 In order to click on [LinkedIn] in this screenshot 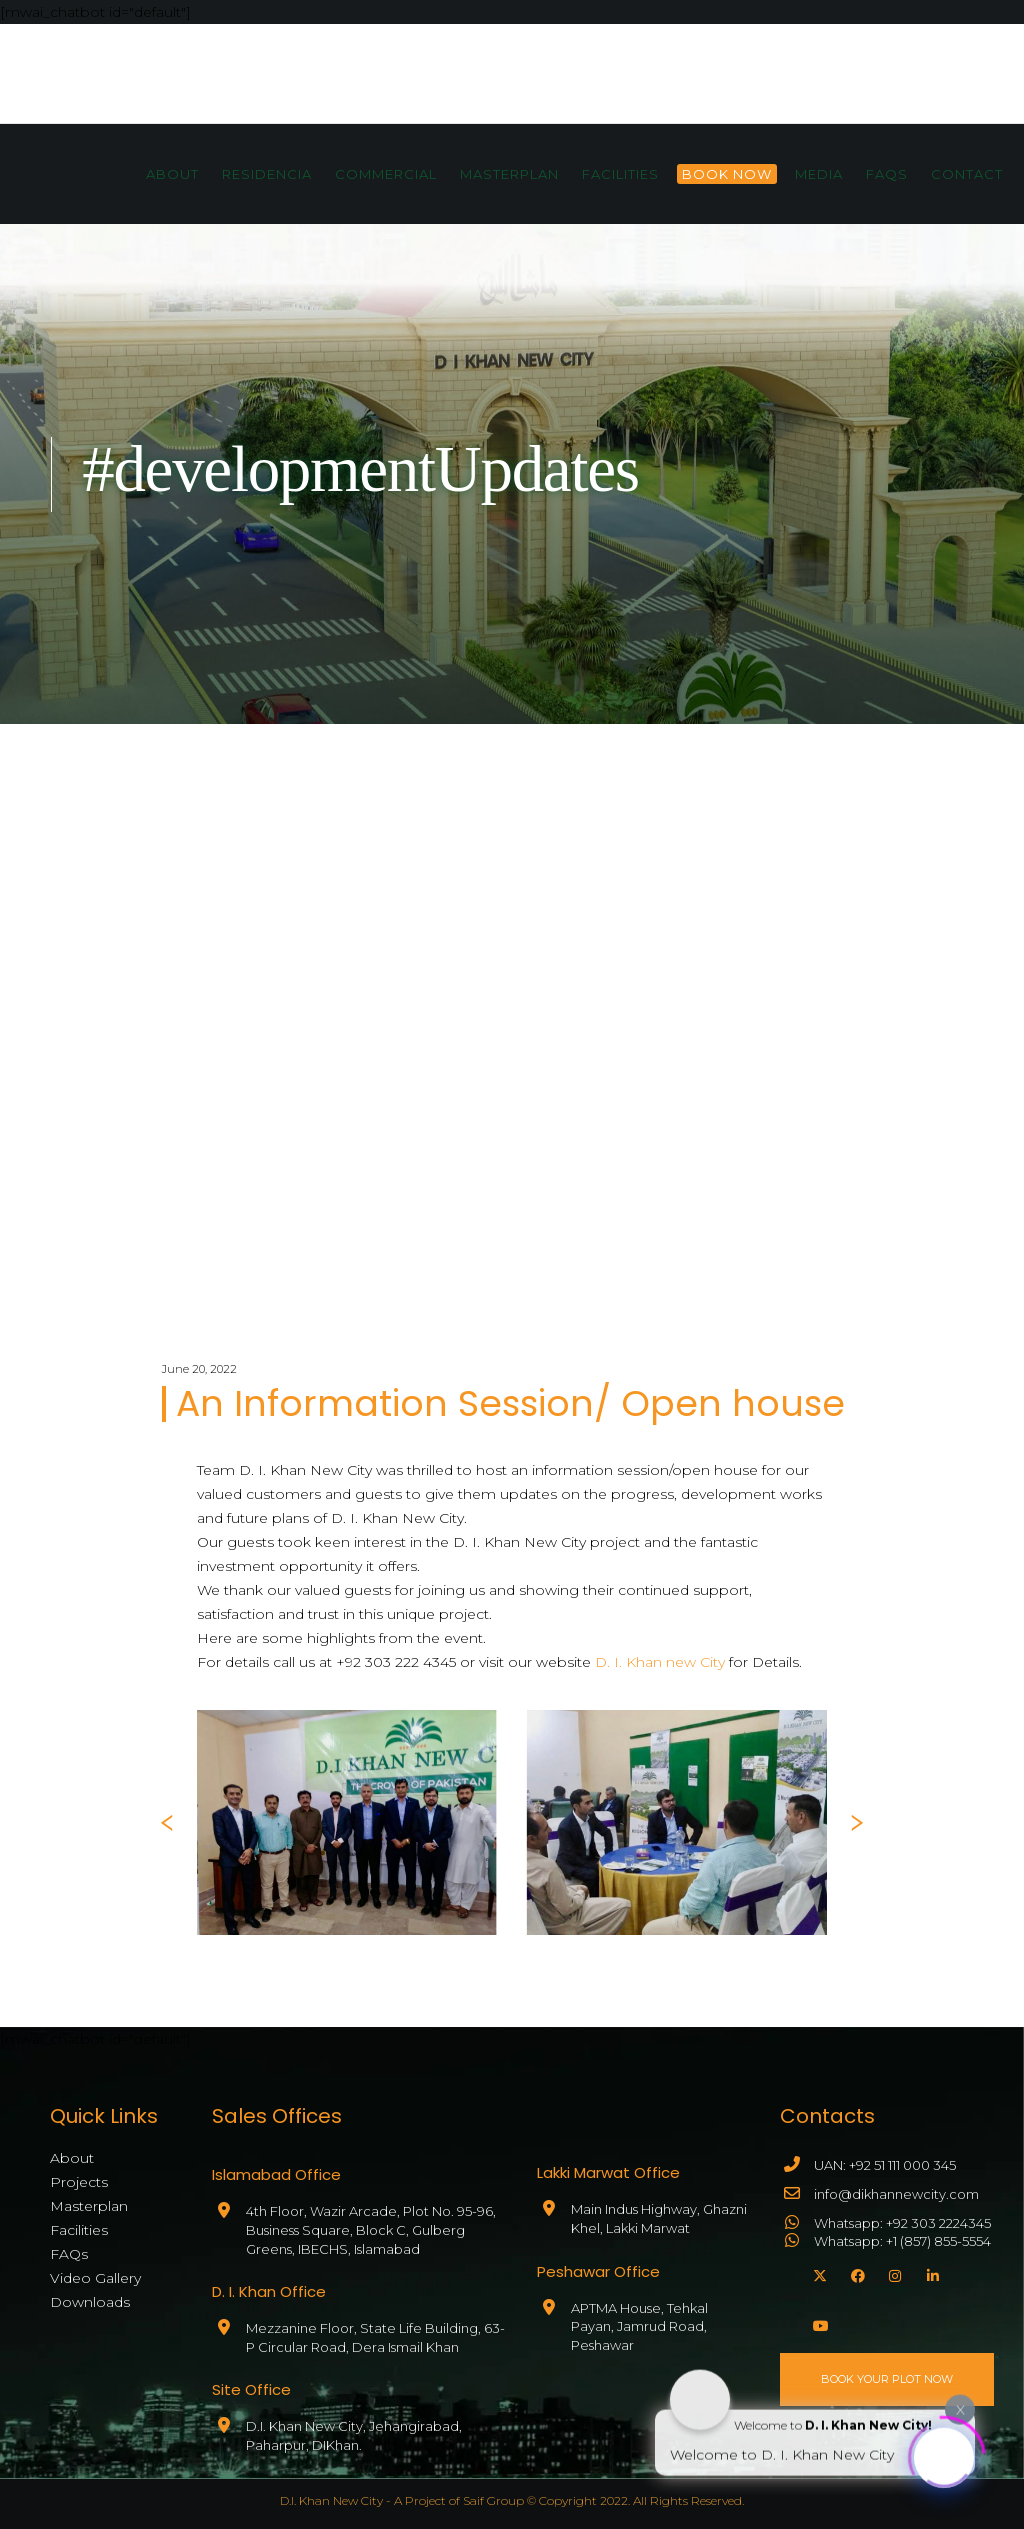, I will do `click(931, 2273)`.